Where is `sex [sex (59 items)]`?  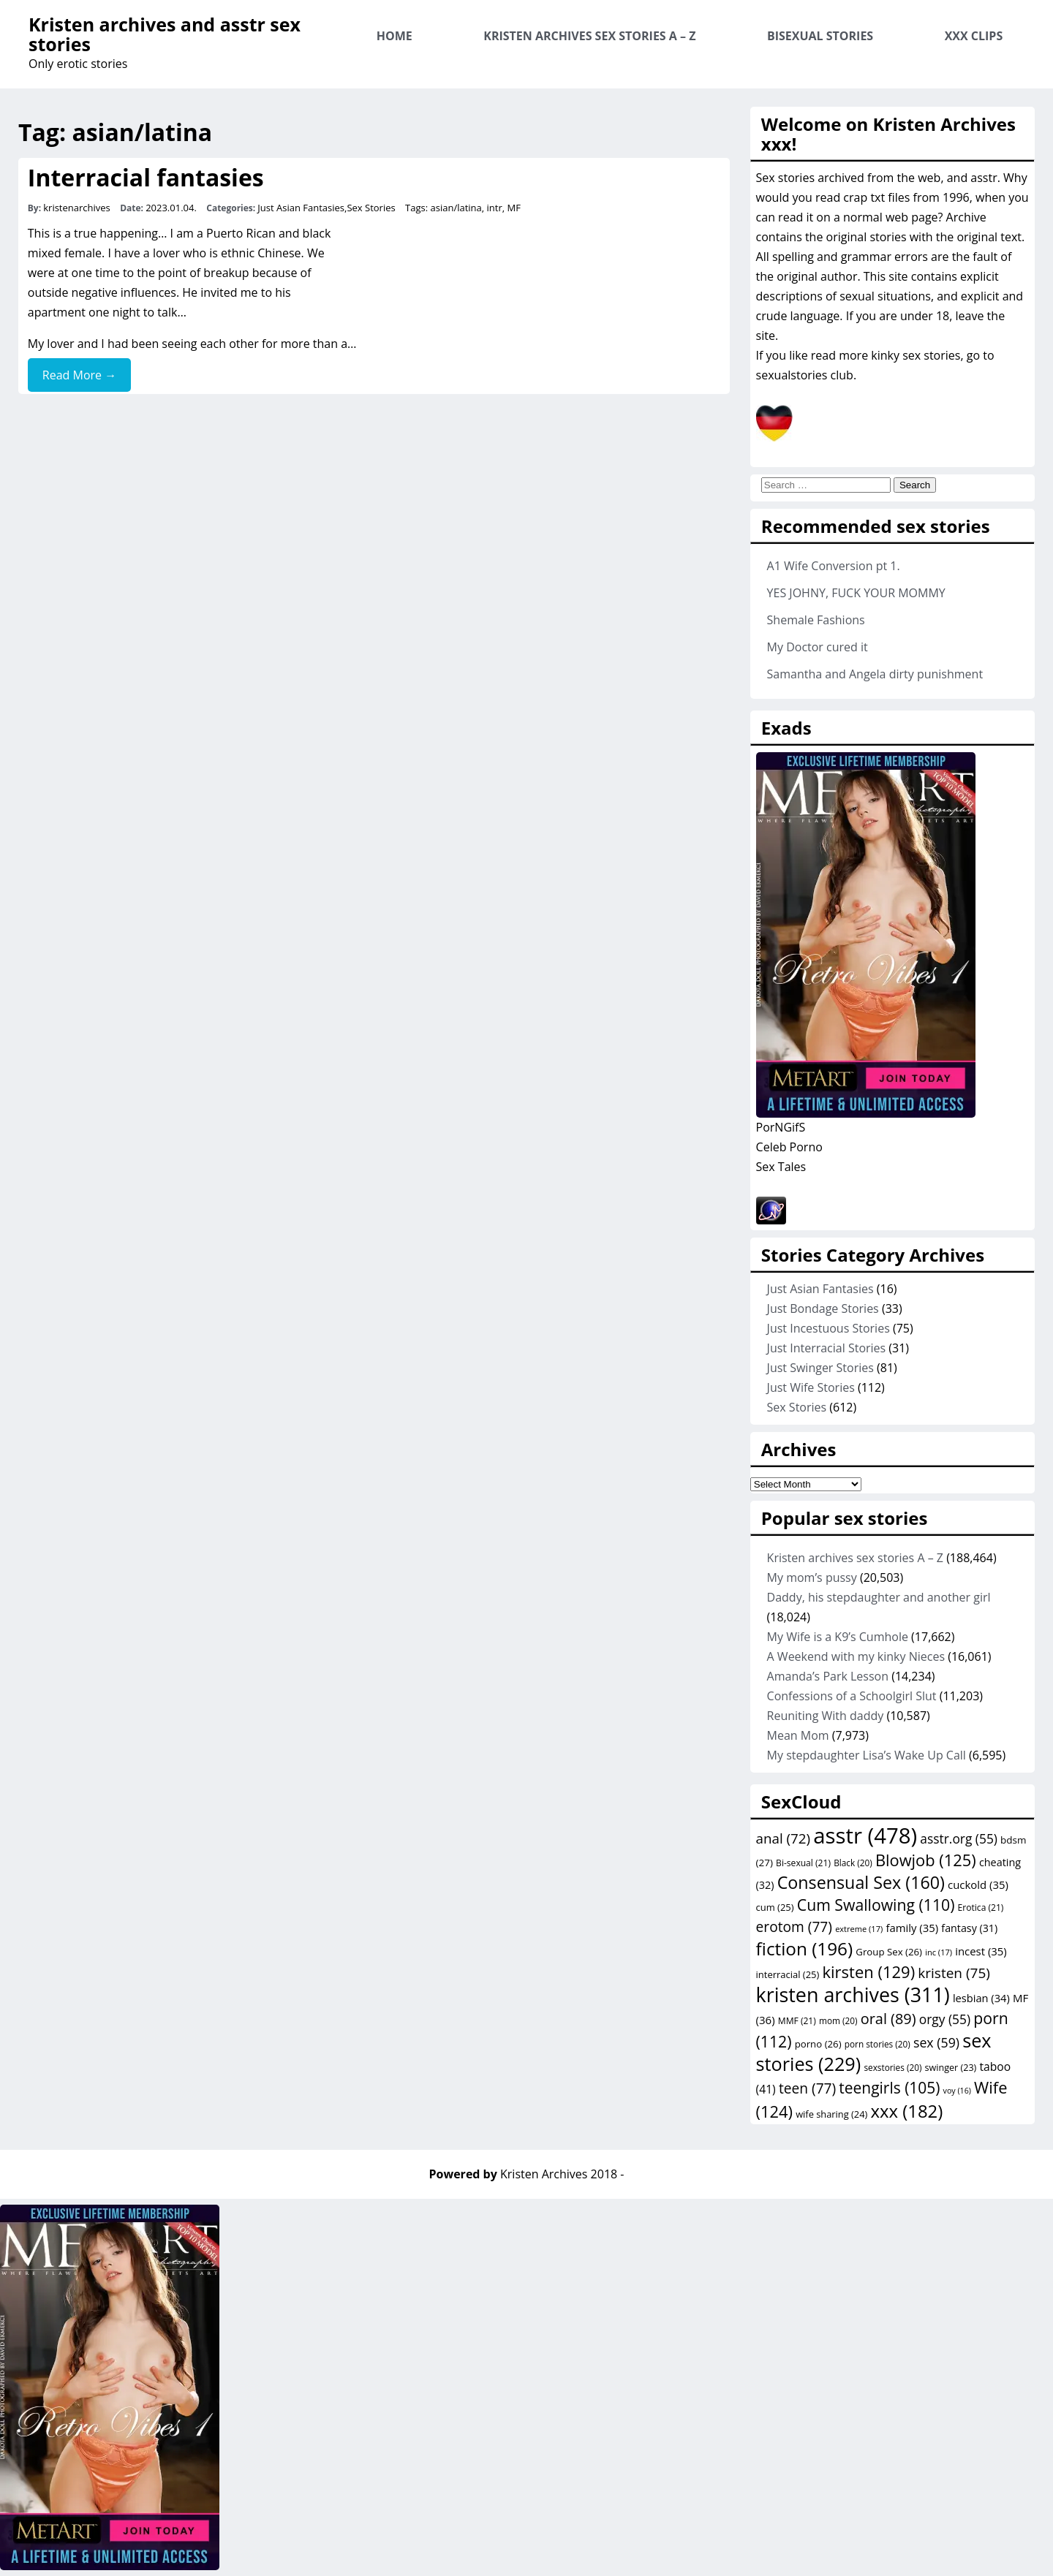 sex [sex (59 items)] is located at coordinates (936, 2042).